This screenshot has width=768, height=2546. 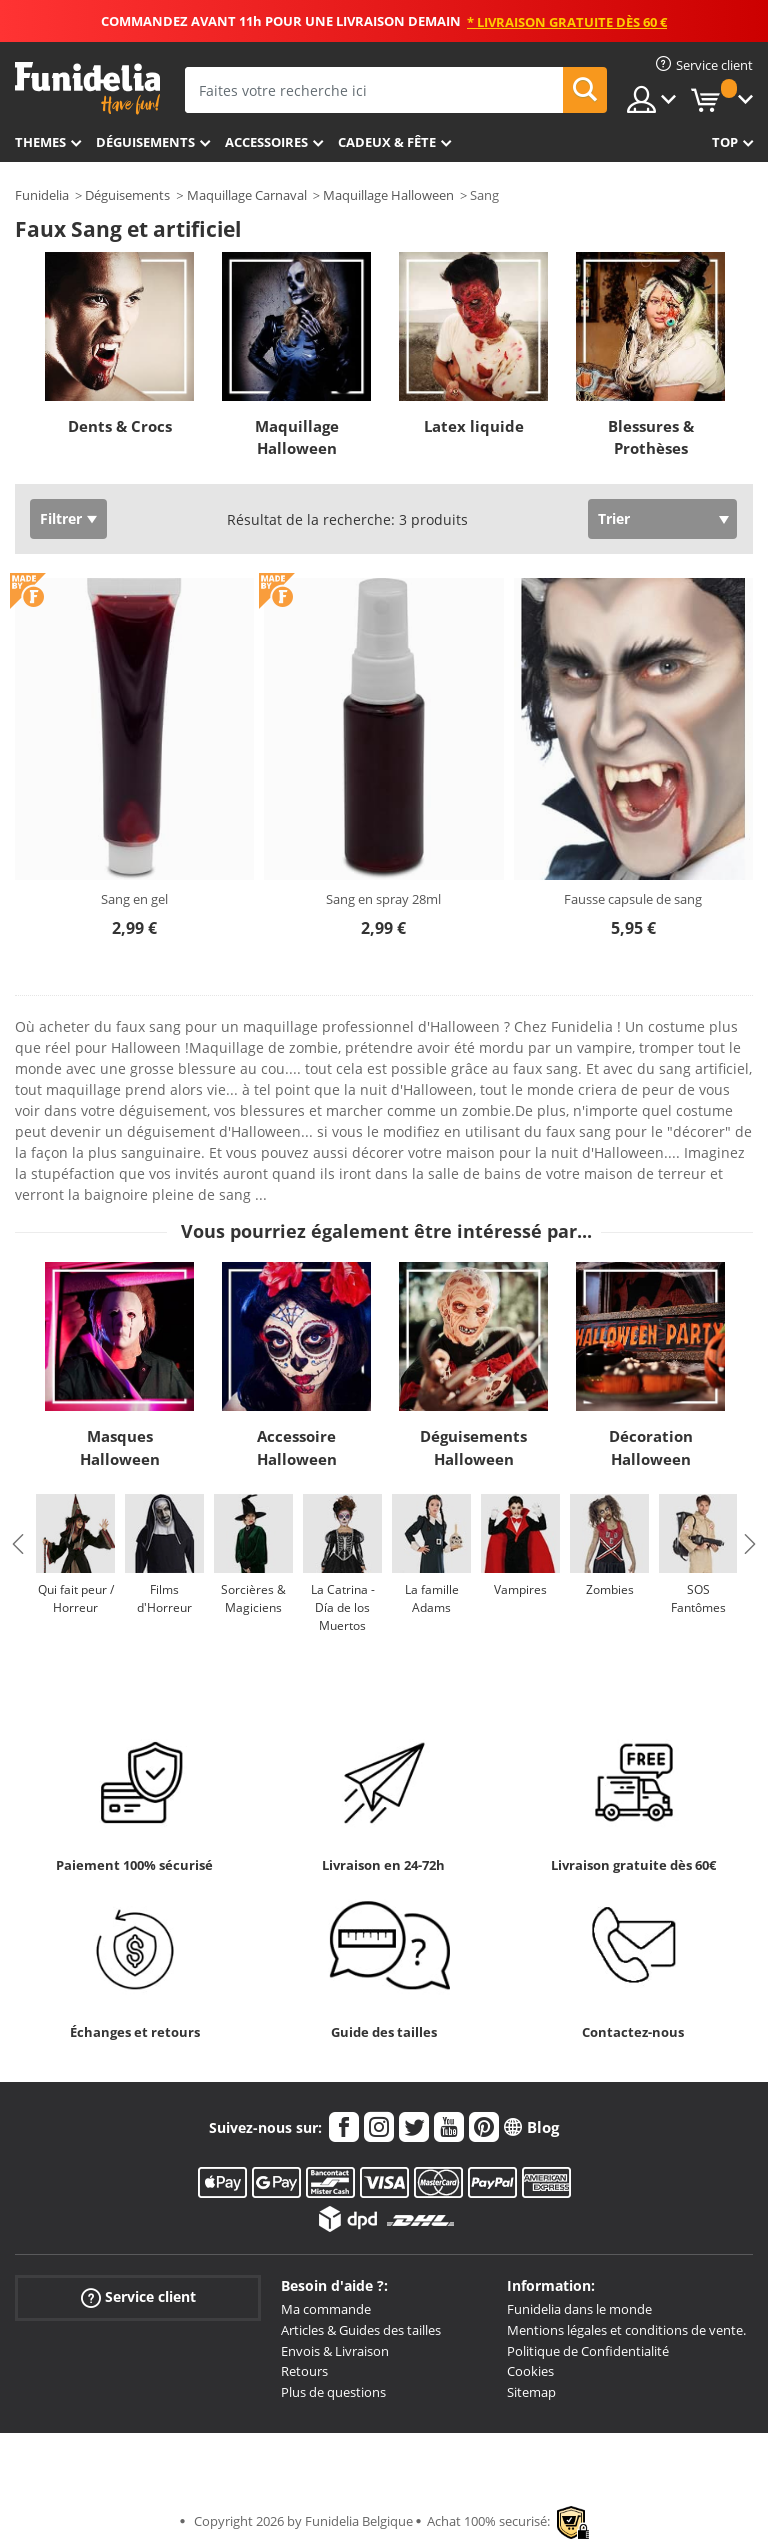 What do you see at coordinates (388, 195) in the screenshot?
I see `Maquillage Halloween` at bounding box center [388, 195].